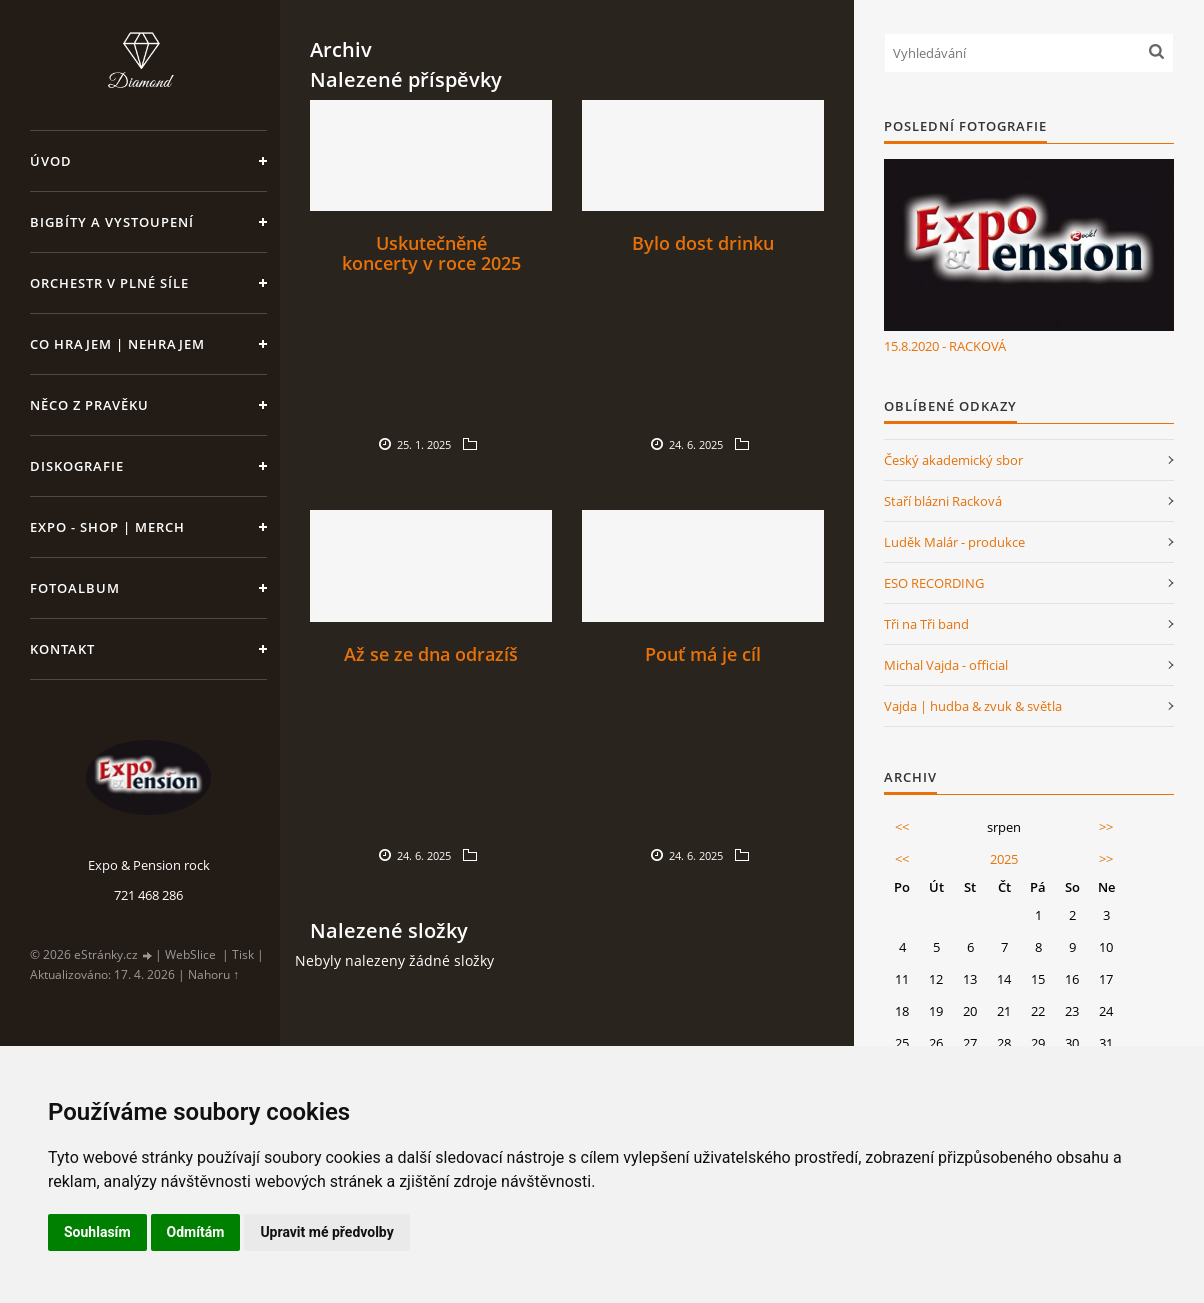 The width and height of the screenshot is (1204, 1303). Describe the element at coordinates (112, 222) in the screenshot. I see `Bigbíty a vystoupení` at that location.